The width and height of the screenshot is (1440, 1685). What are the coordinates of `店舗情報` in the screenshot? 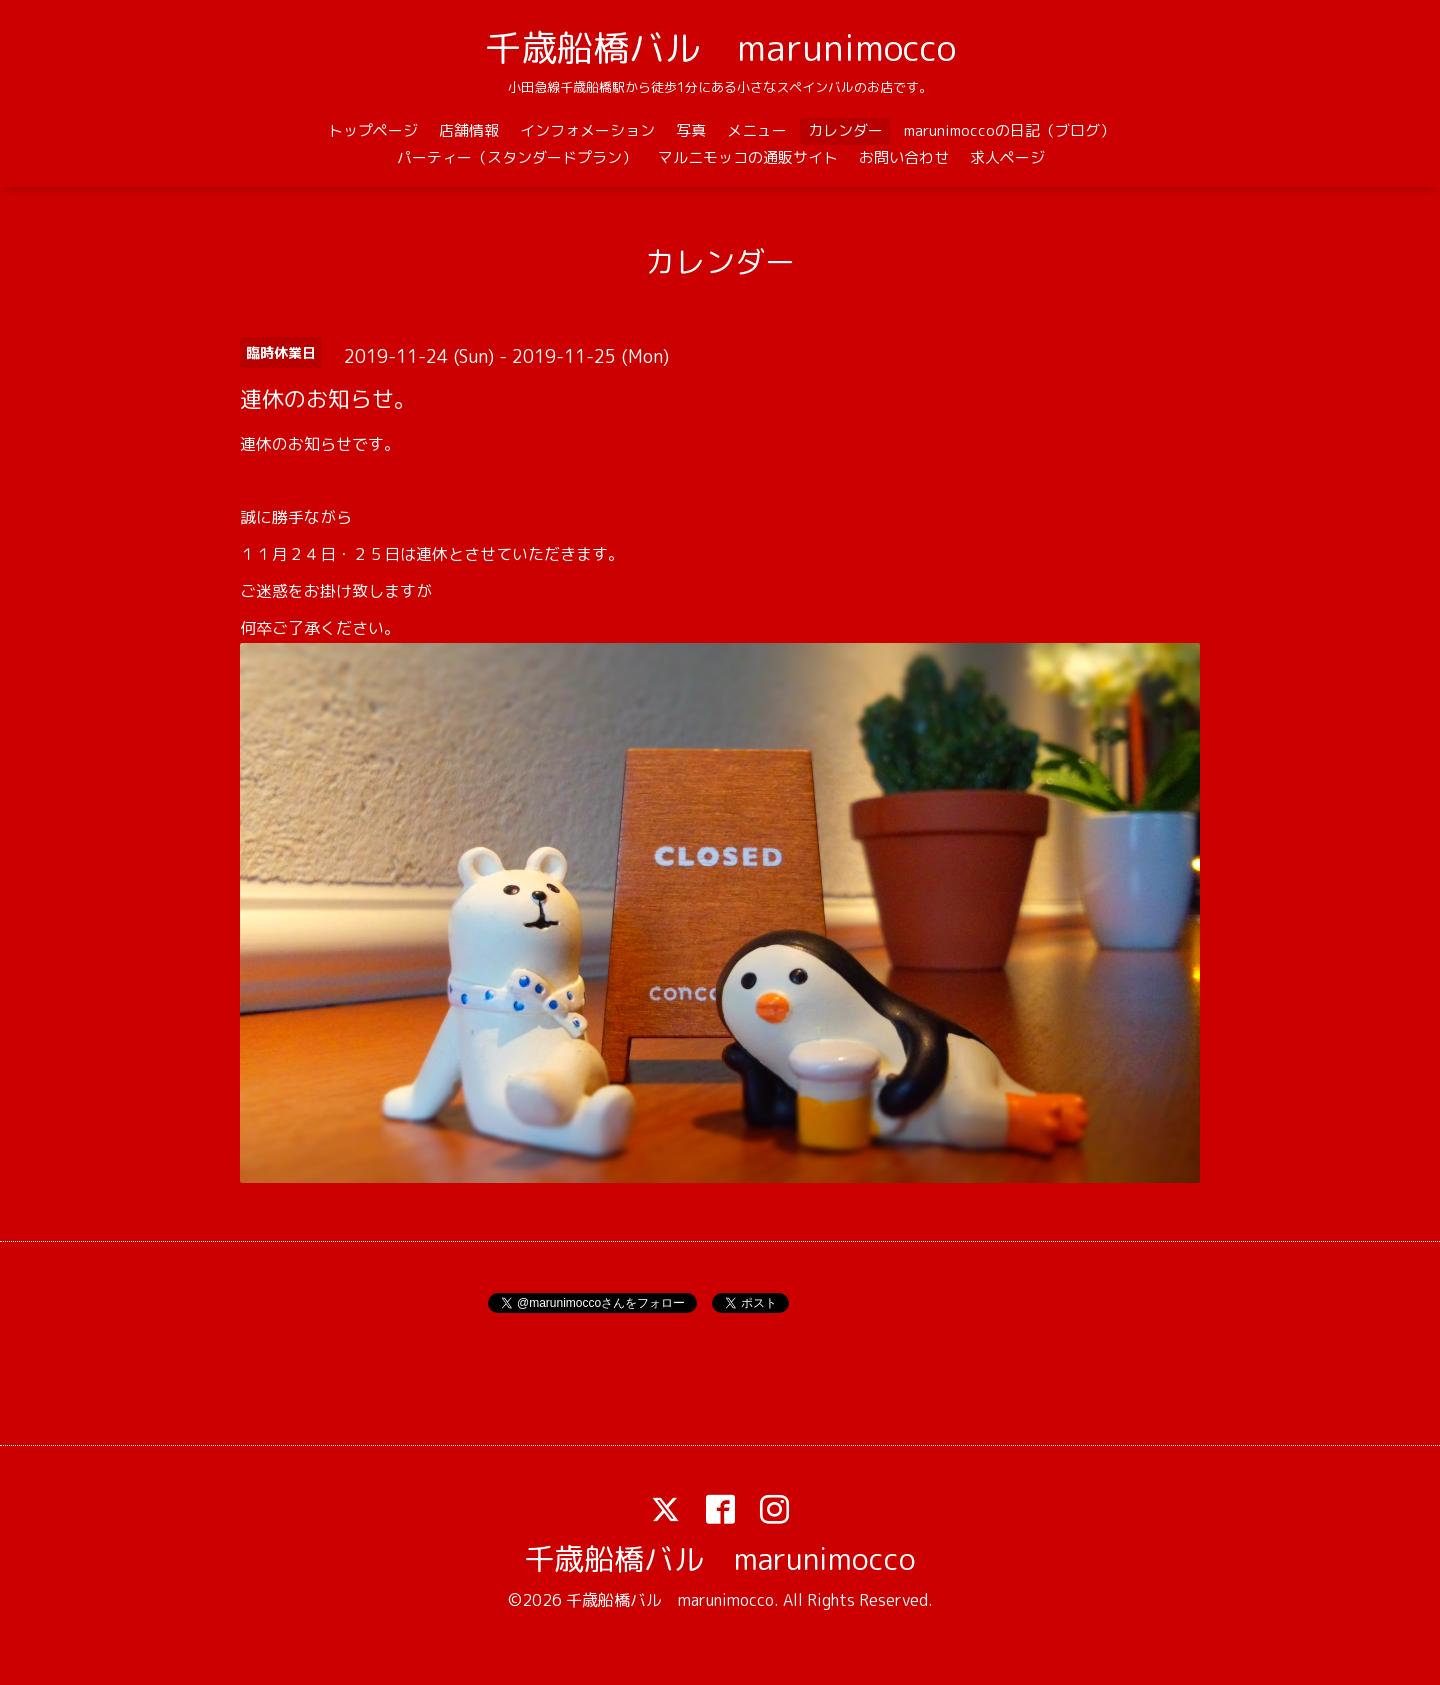 It's located at (469, 130).